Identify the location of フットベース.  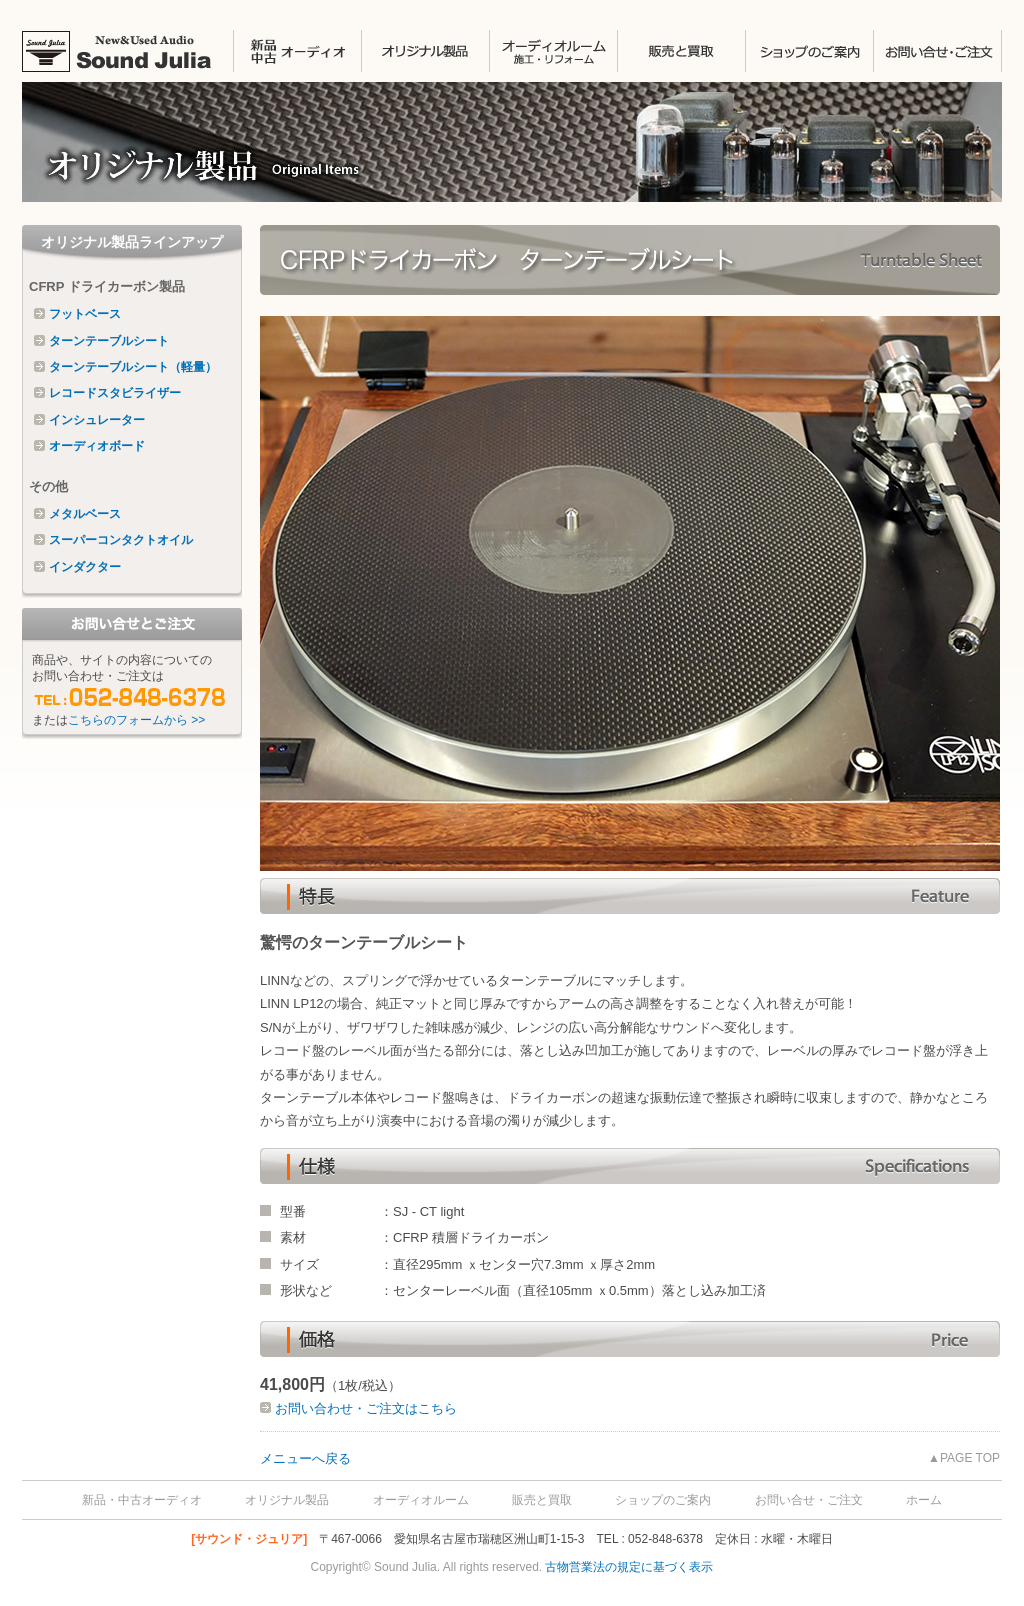
(85, 314).